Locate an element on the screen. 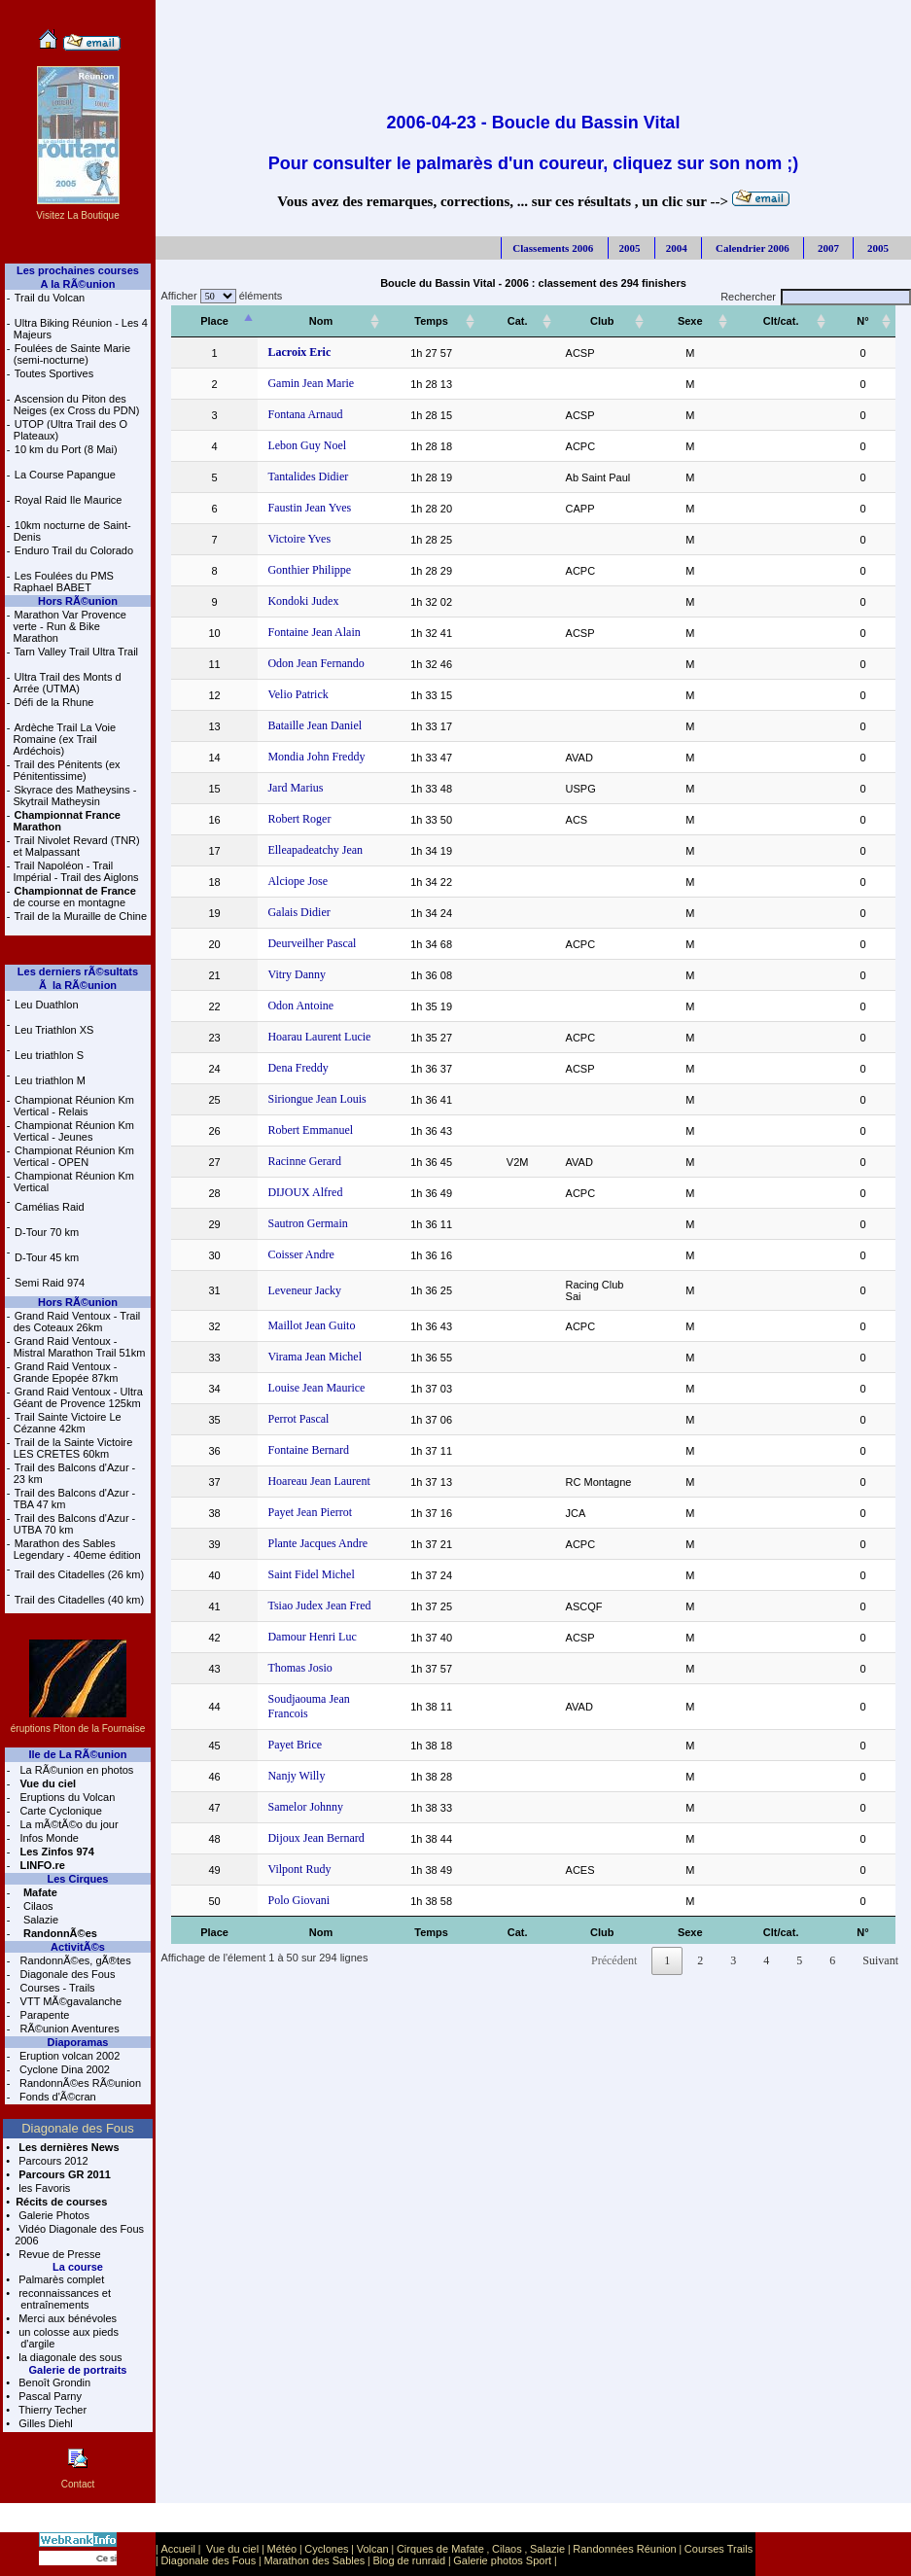 This screenshot has width=911, height=2576. Ultra Biking Réunion - Les 4 Majeurs is located at coordinates (81, 328).